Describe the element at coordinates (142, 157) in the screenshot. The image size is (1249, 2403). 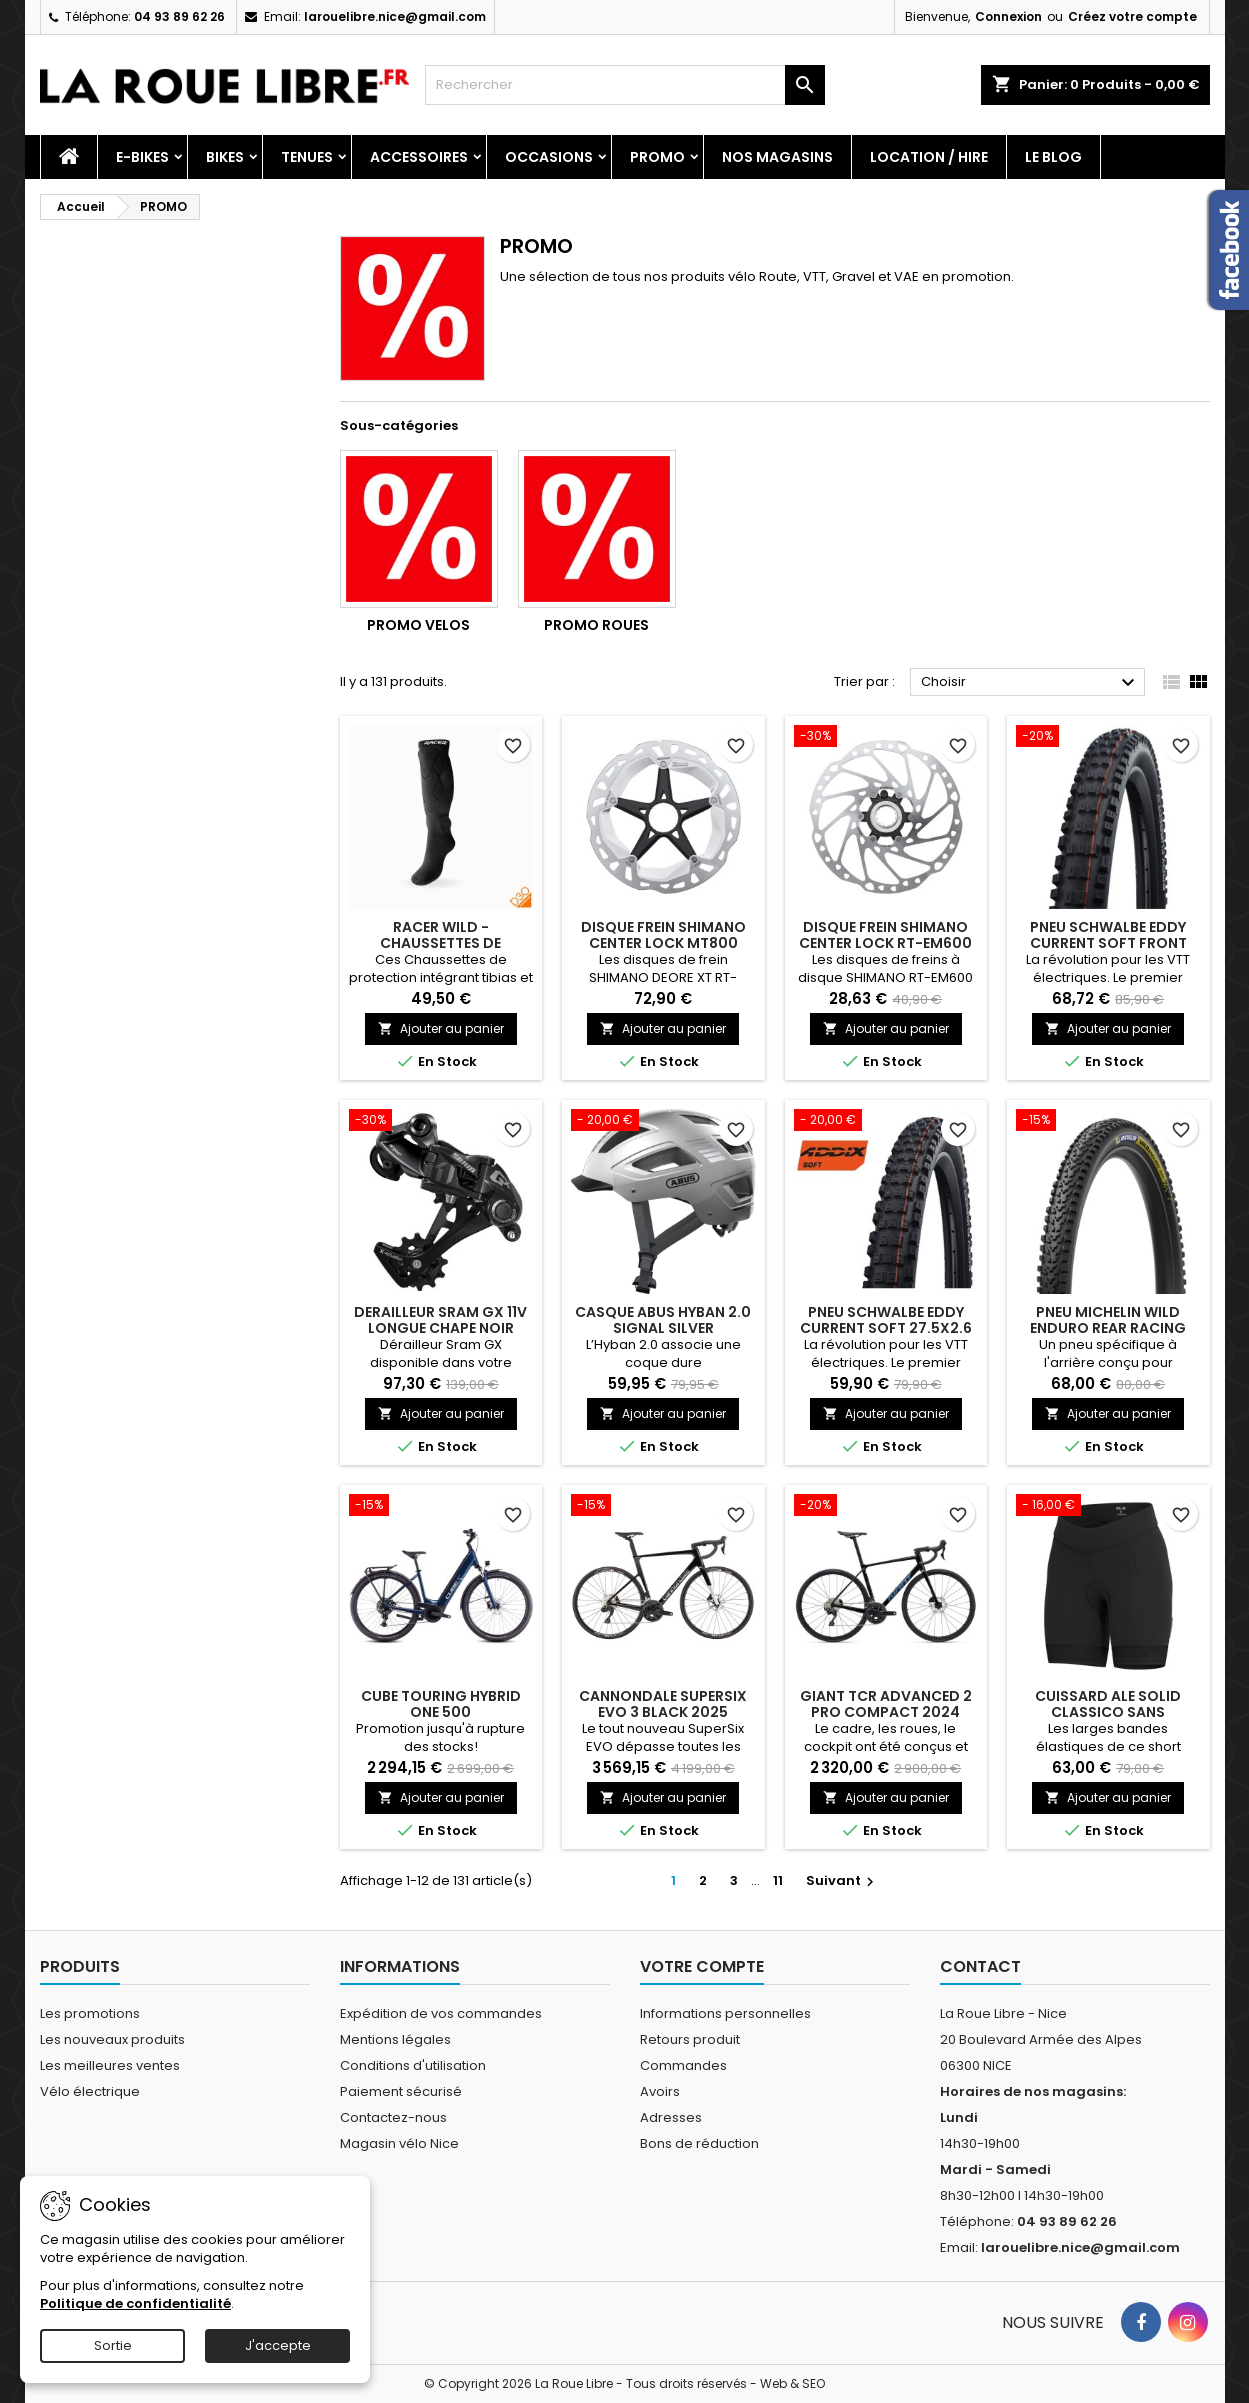
I see `E-Bikes` at that location.